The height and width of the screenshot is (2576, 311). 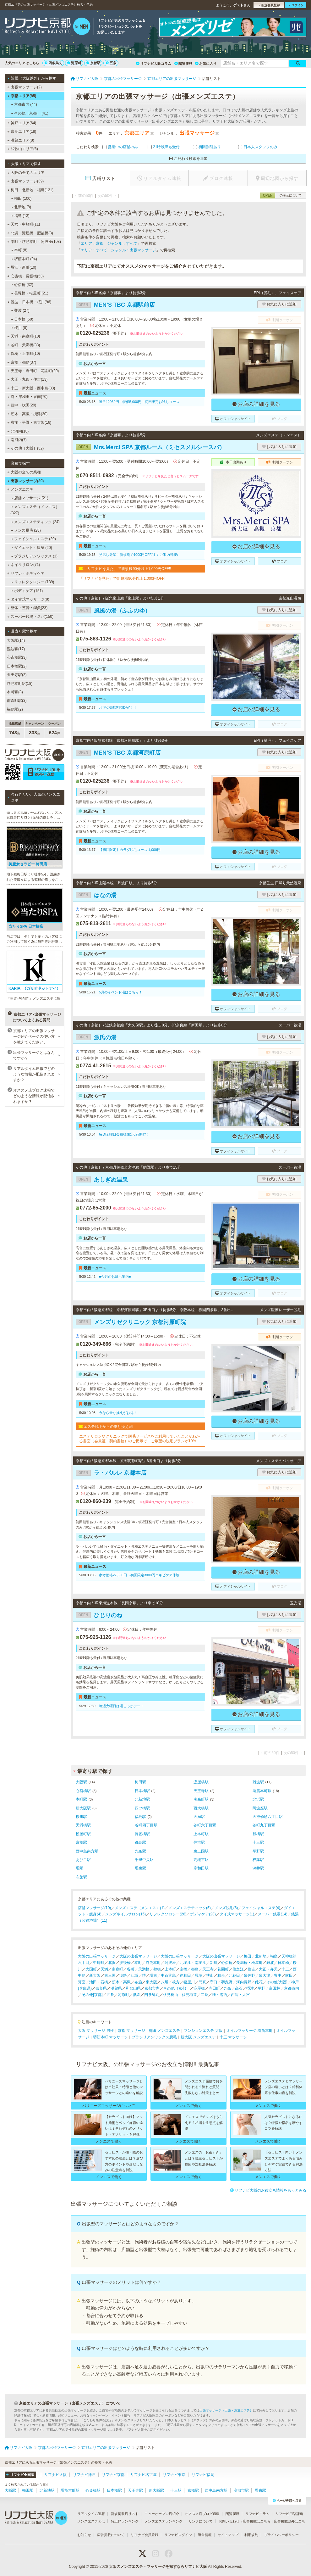 I want to click on 新大阪駅, so click(x=83, y=1808).